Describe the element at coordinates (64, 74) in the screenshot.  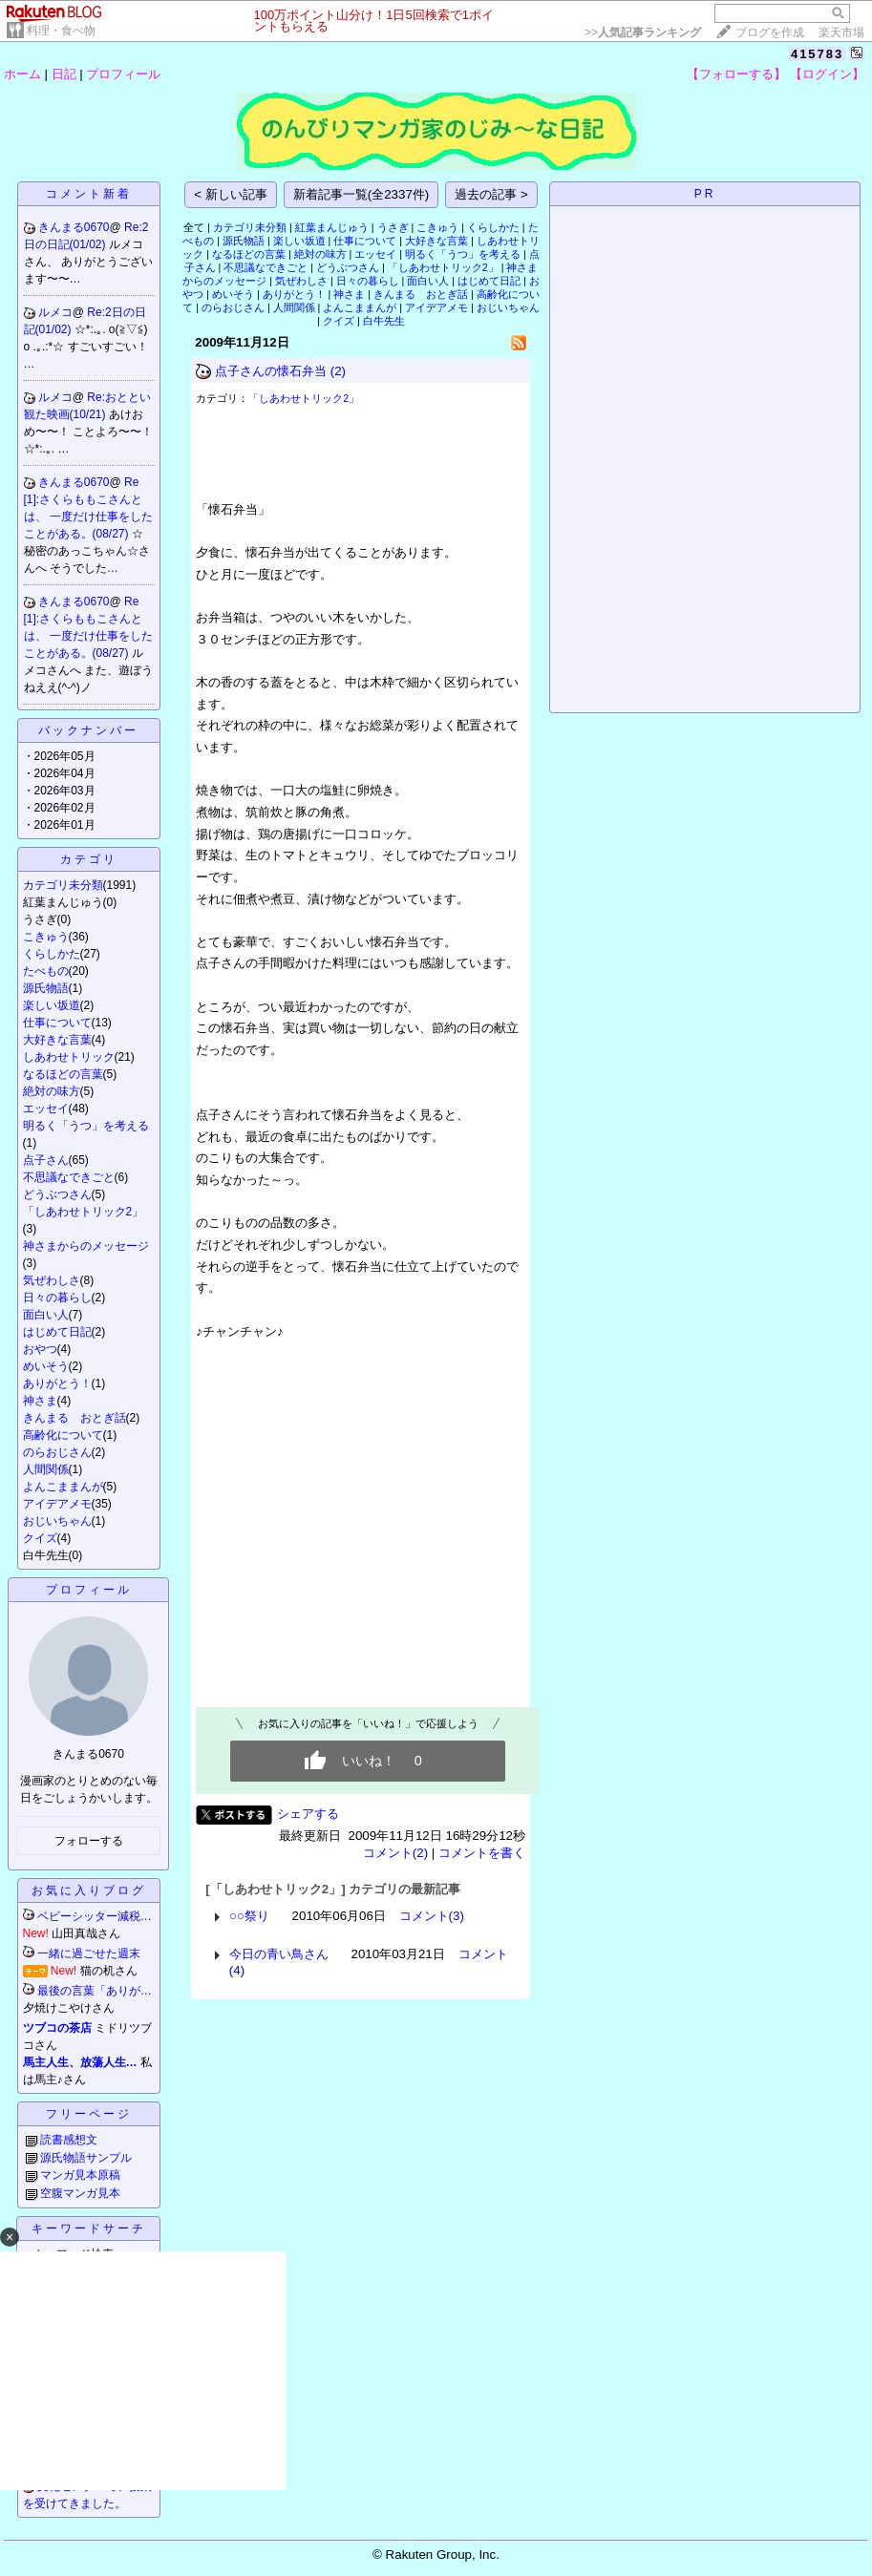
I see `日記` at that location.